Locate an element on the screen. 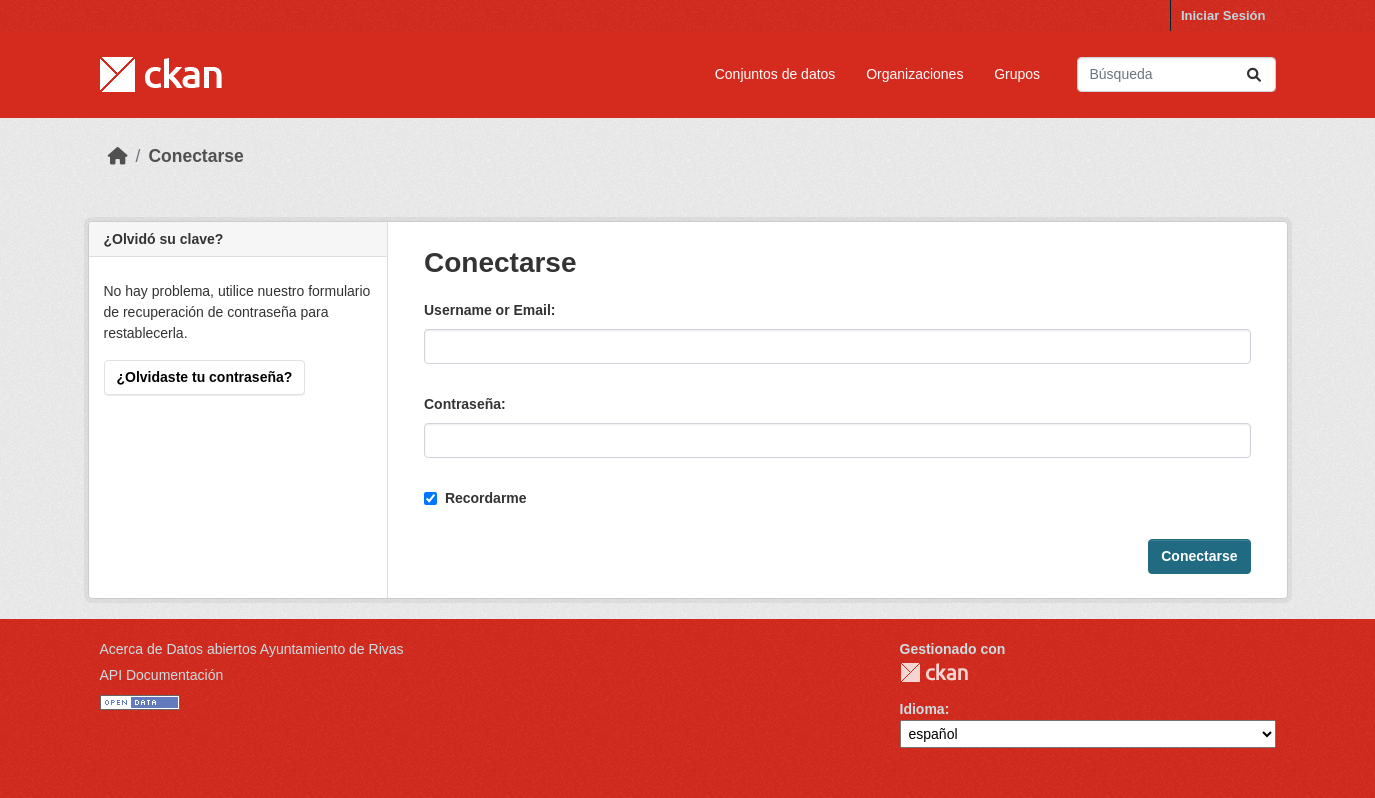 This screenshot has height=798, width=1375. Username or Email is located at coordinates (487, 310).